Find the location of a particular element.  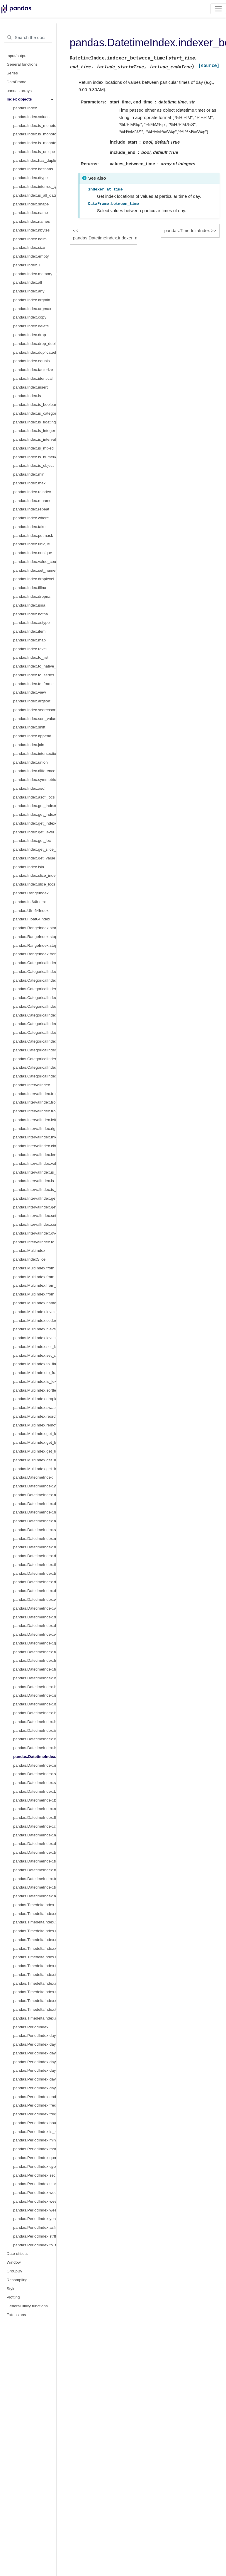

pandas.Index.get_value is located at coordinates (34, 858).